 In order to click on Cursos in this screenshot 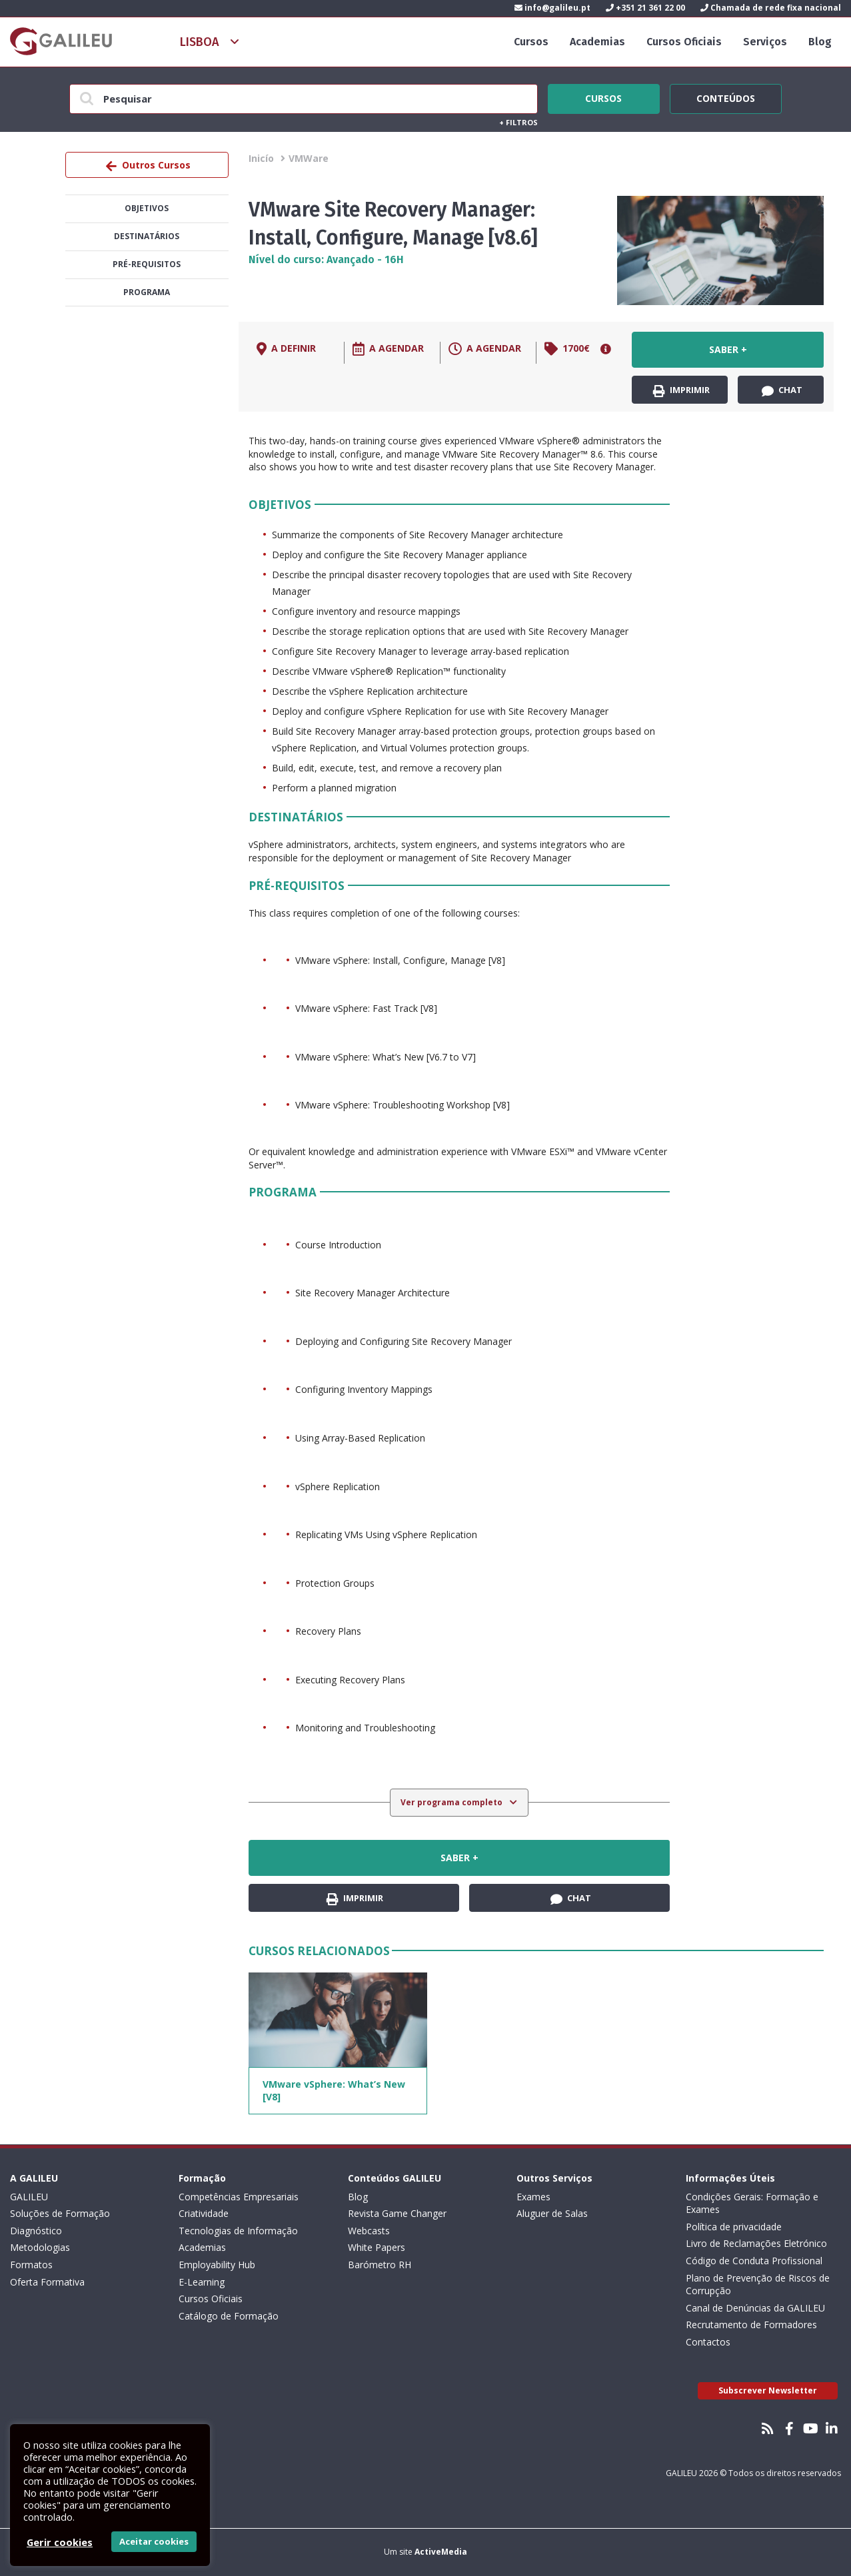, I will do `click(531, 41)`.